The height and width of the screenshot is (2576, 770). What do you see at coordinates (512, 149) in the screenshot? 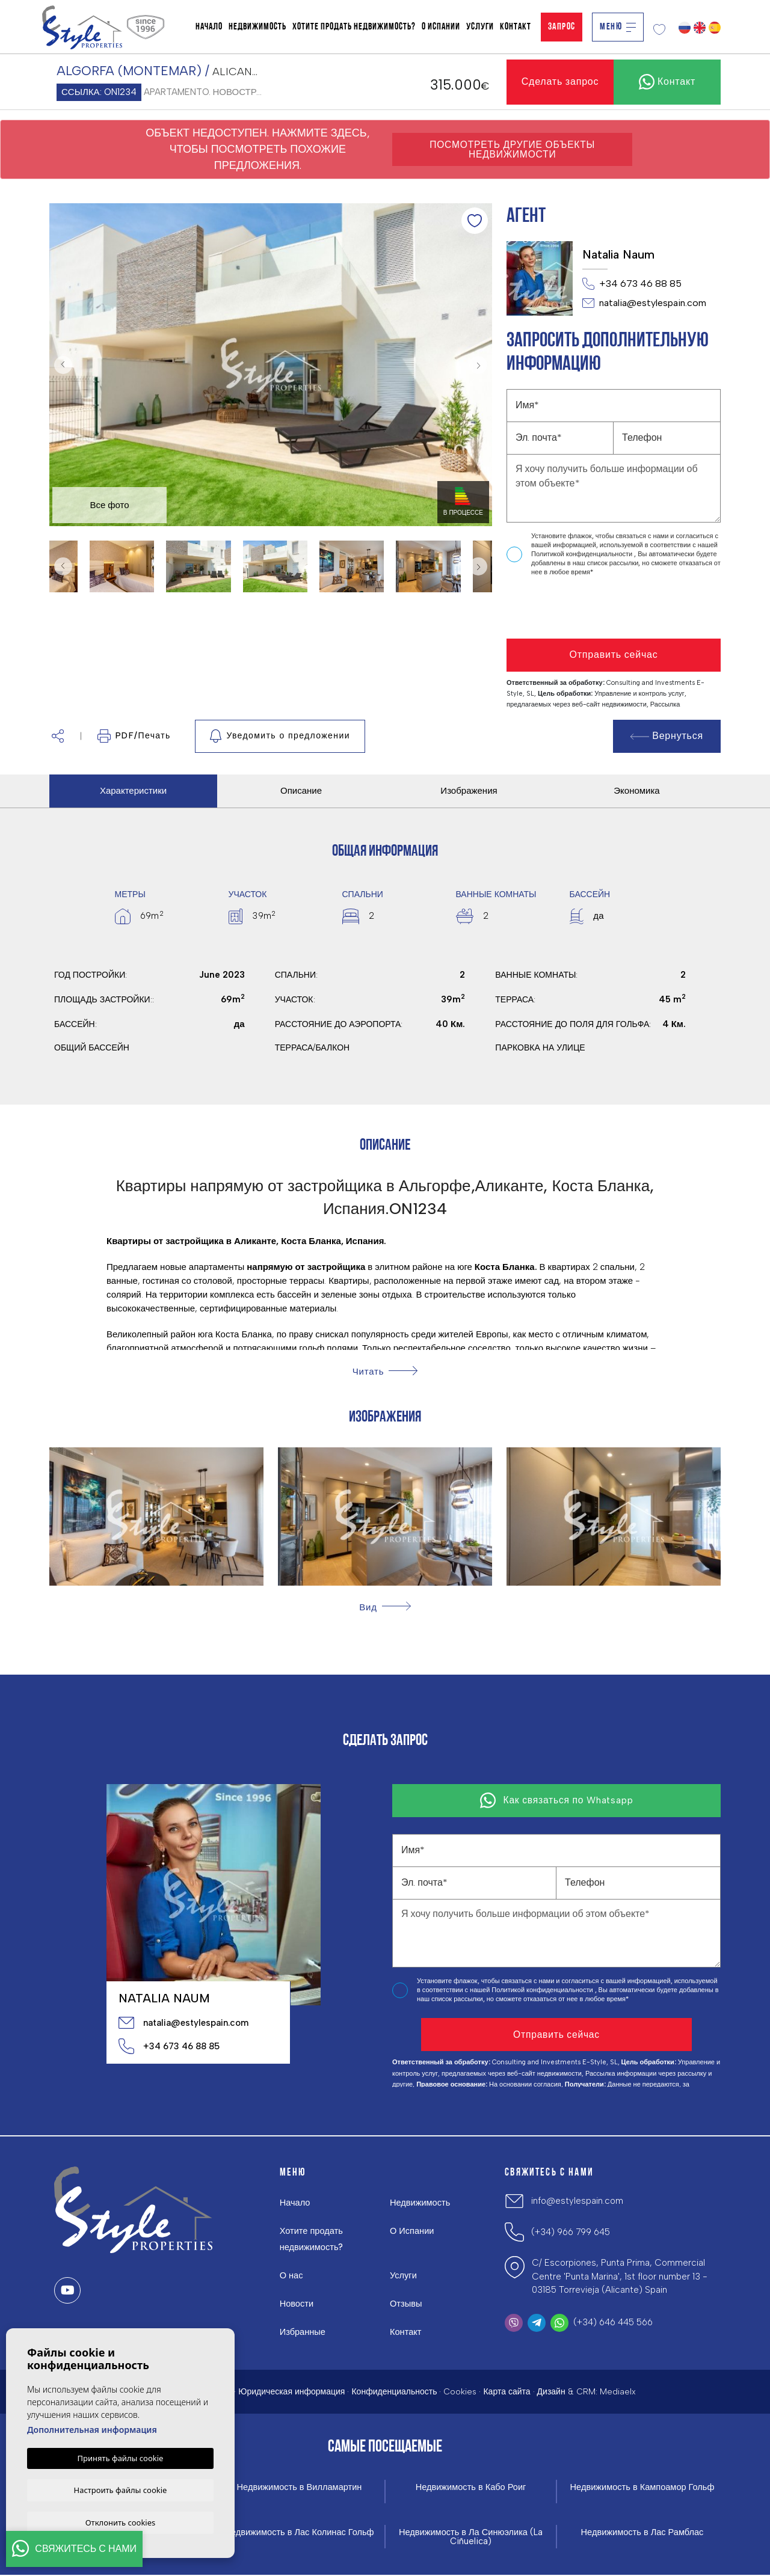
I see `Посмотреть другие объекты недвижимости` at bounding box center [512, 149].